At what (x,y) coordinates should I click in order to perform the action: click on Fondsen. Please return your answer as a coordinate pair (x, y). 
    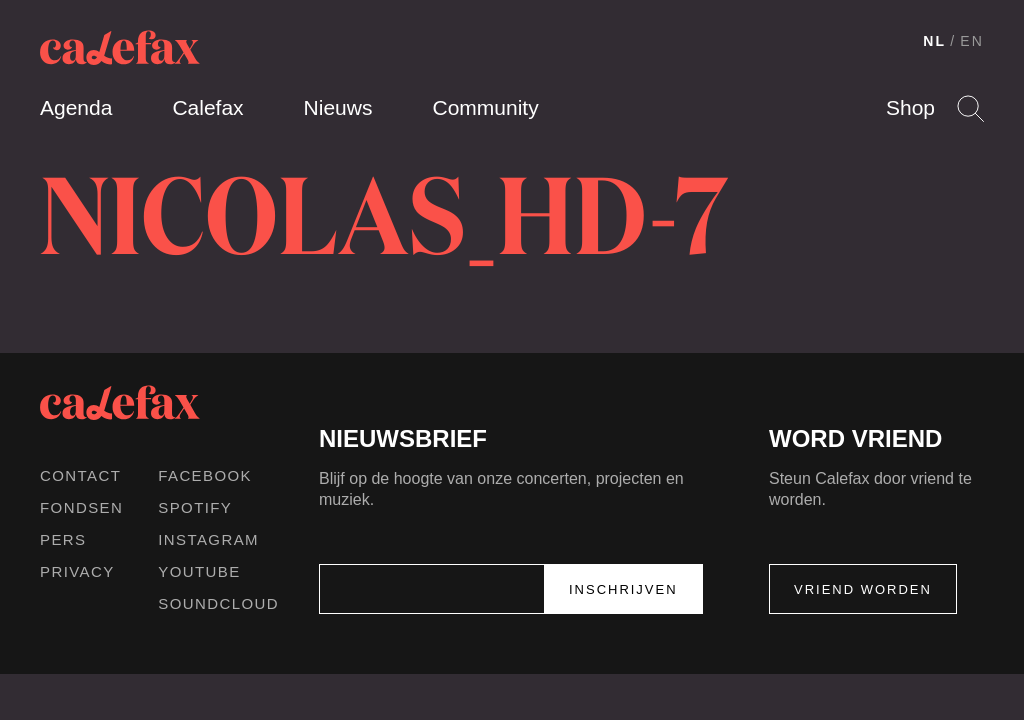
    Looking at the image, I should click on (81, 507).